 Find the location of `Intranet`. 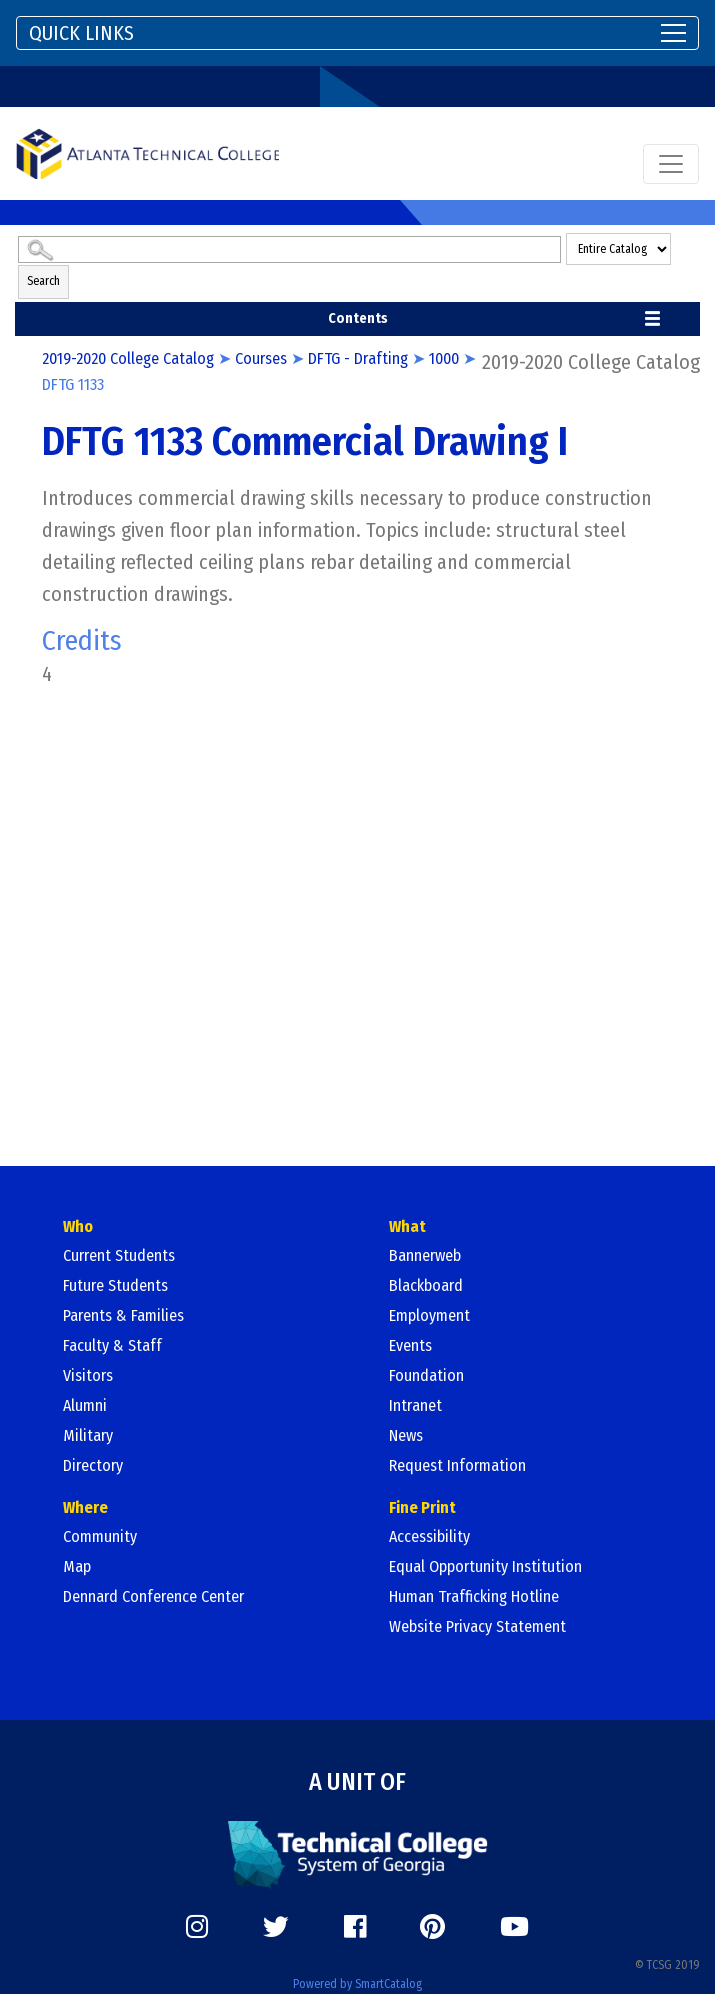

Intranet is located at coordinates (415, 1405).